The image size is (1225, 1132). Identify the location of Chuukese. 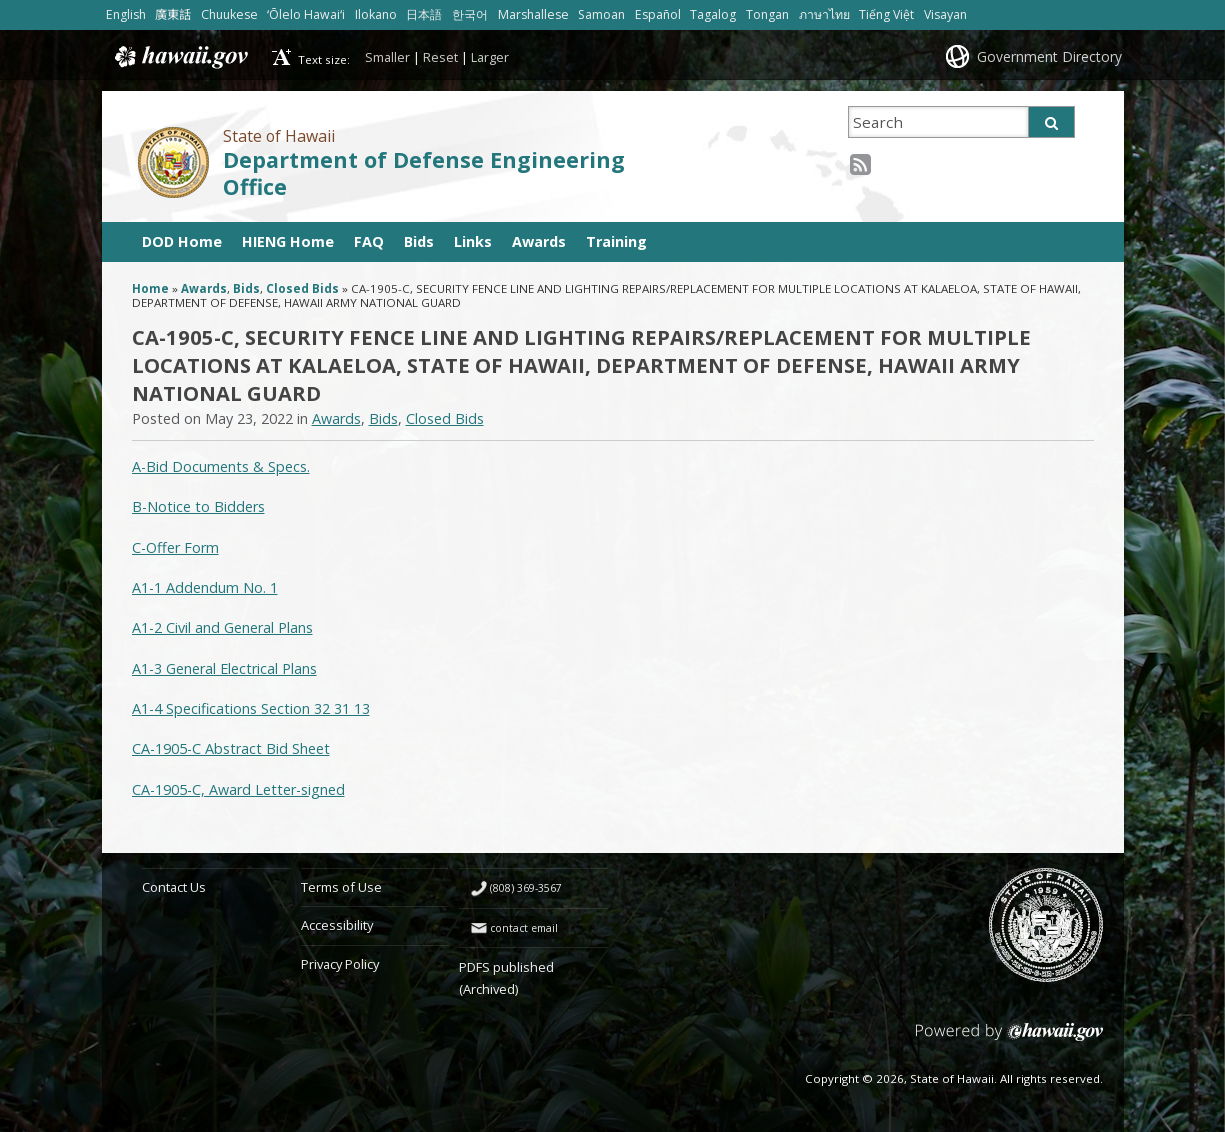
(229, 14).